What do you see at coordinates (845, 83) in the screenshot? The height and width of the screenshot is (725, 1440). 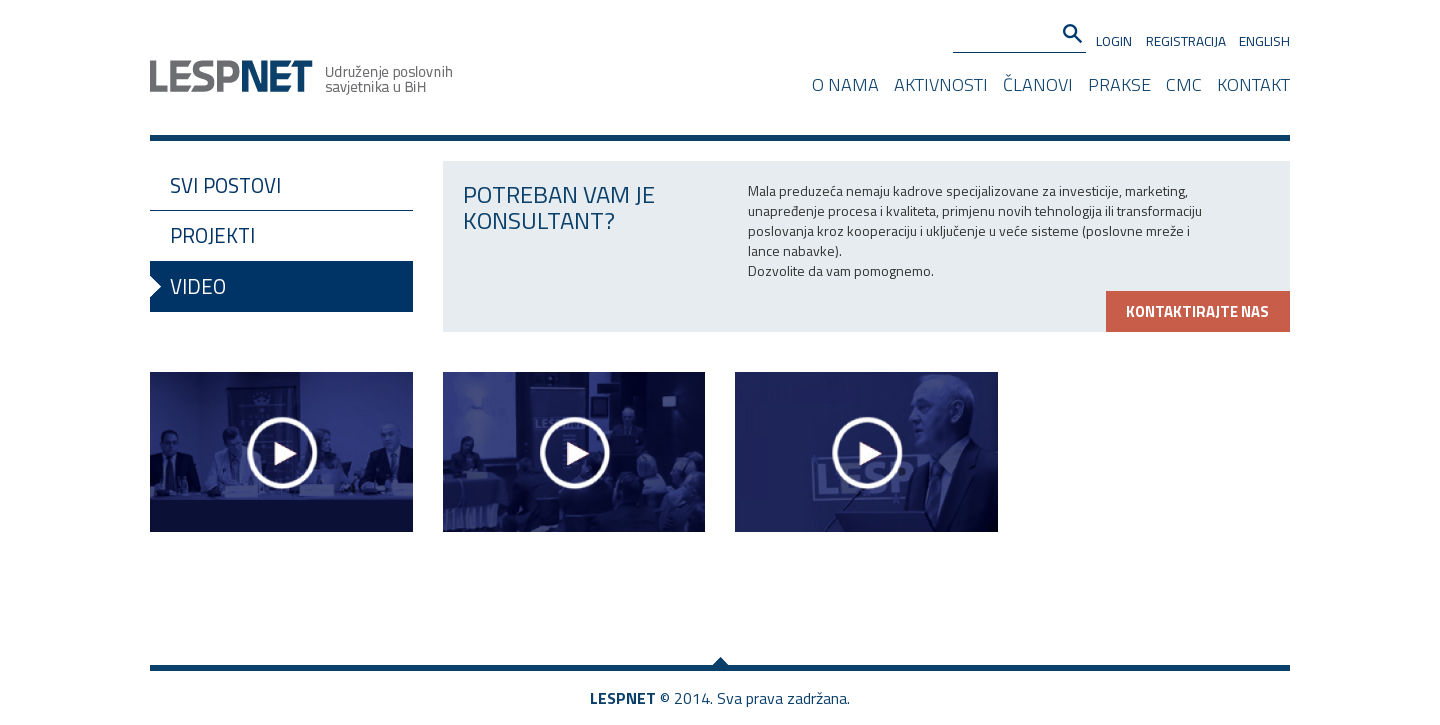 I see `O nama` at bounding box center [845, 83].